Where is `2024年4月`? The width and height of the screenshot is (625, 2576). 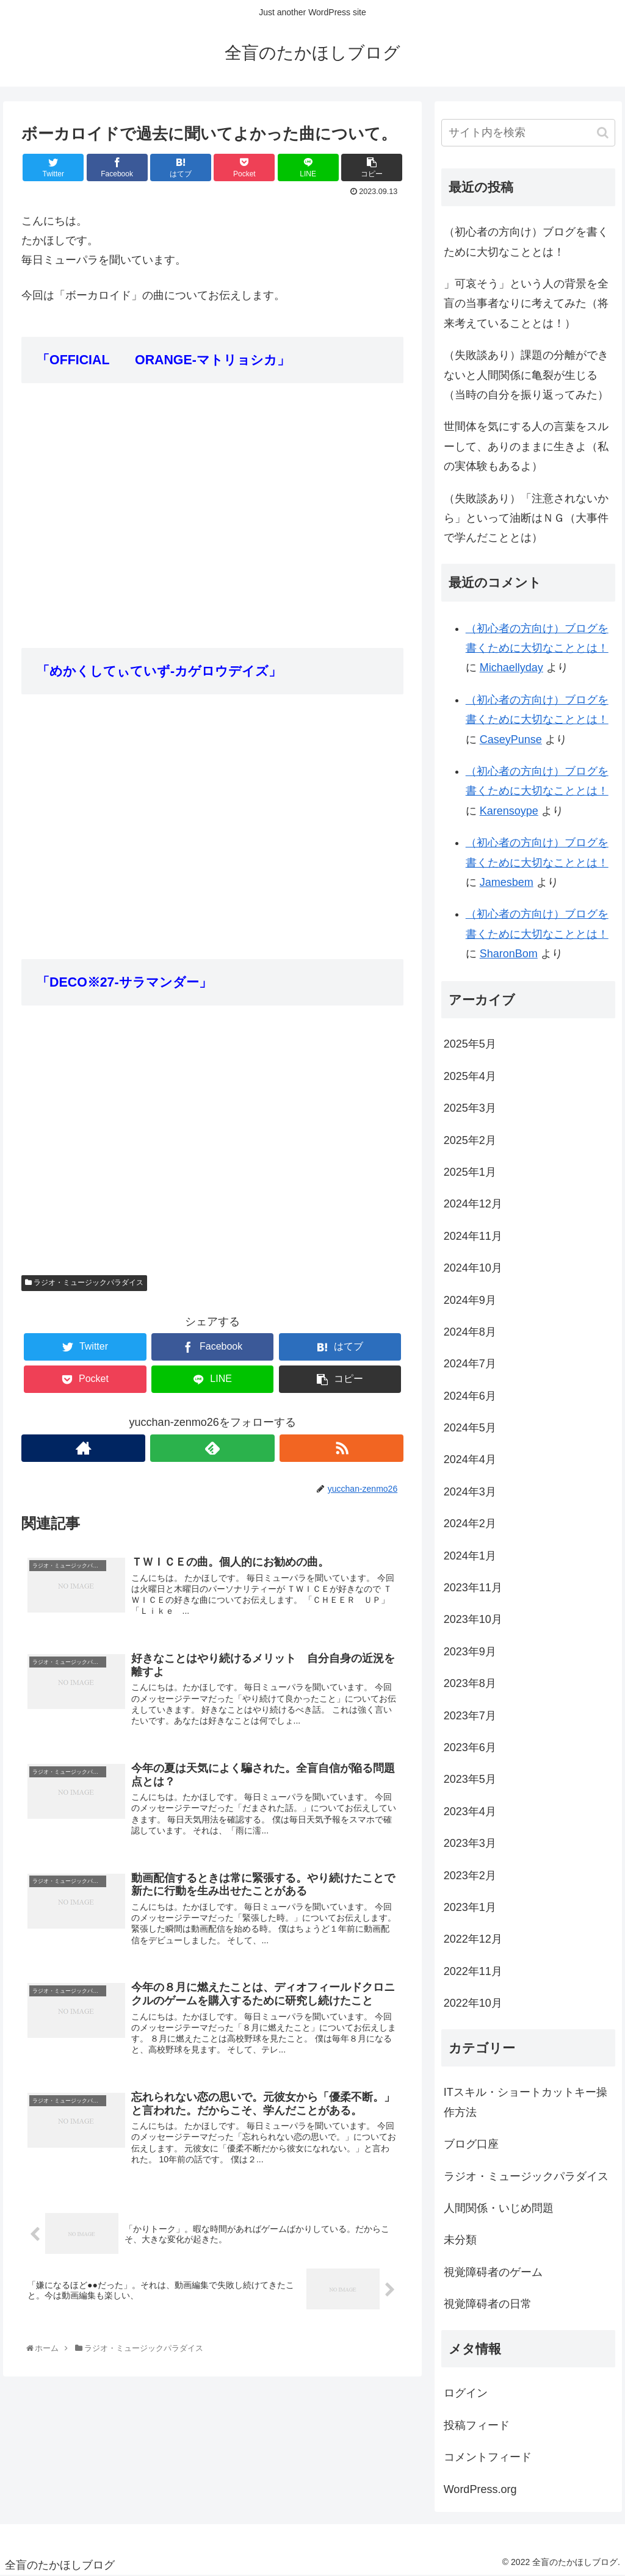 2024年4月 is located at coordinates (470, 1459).